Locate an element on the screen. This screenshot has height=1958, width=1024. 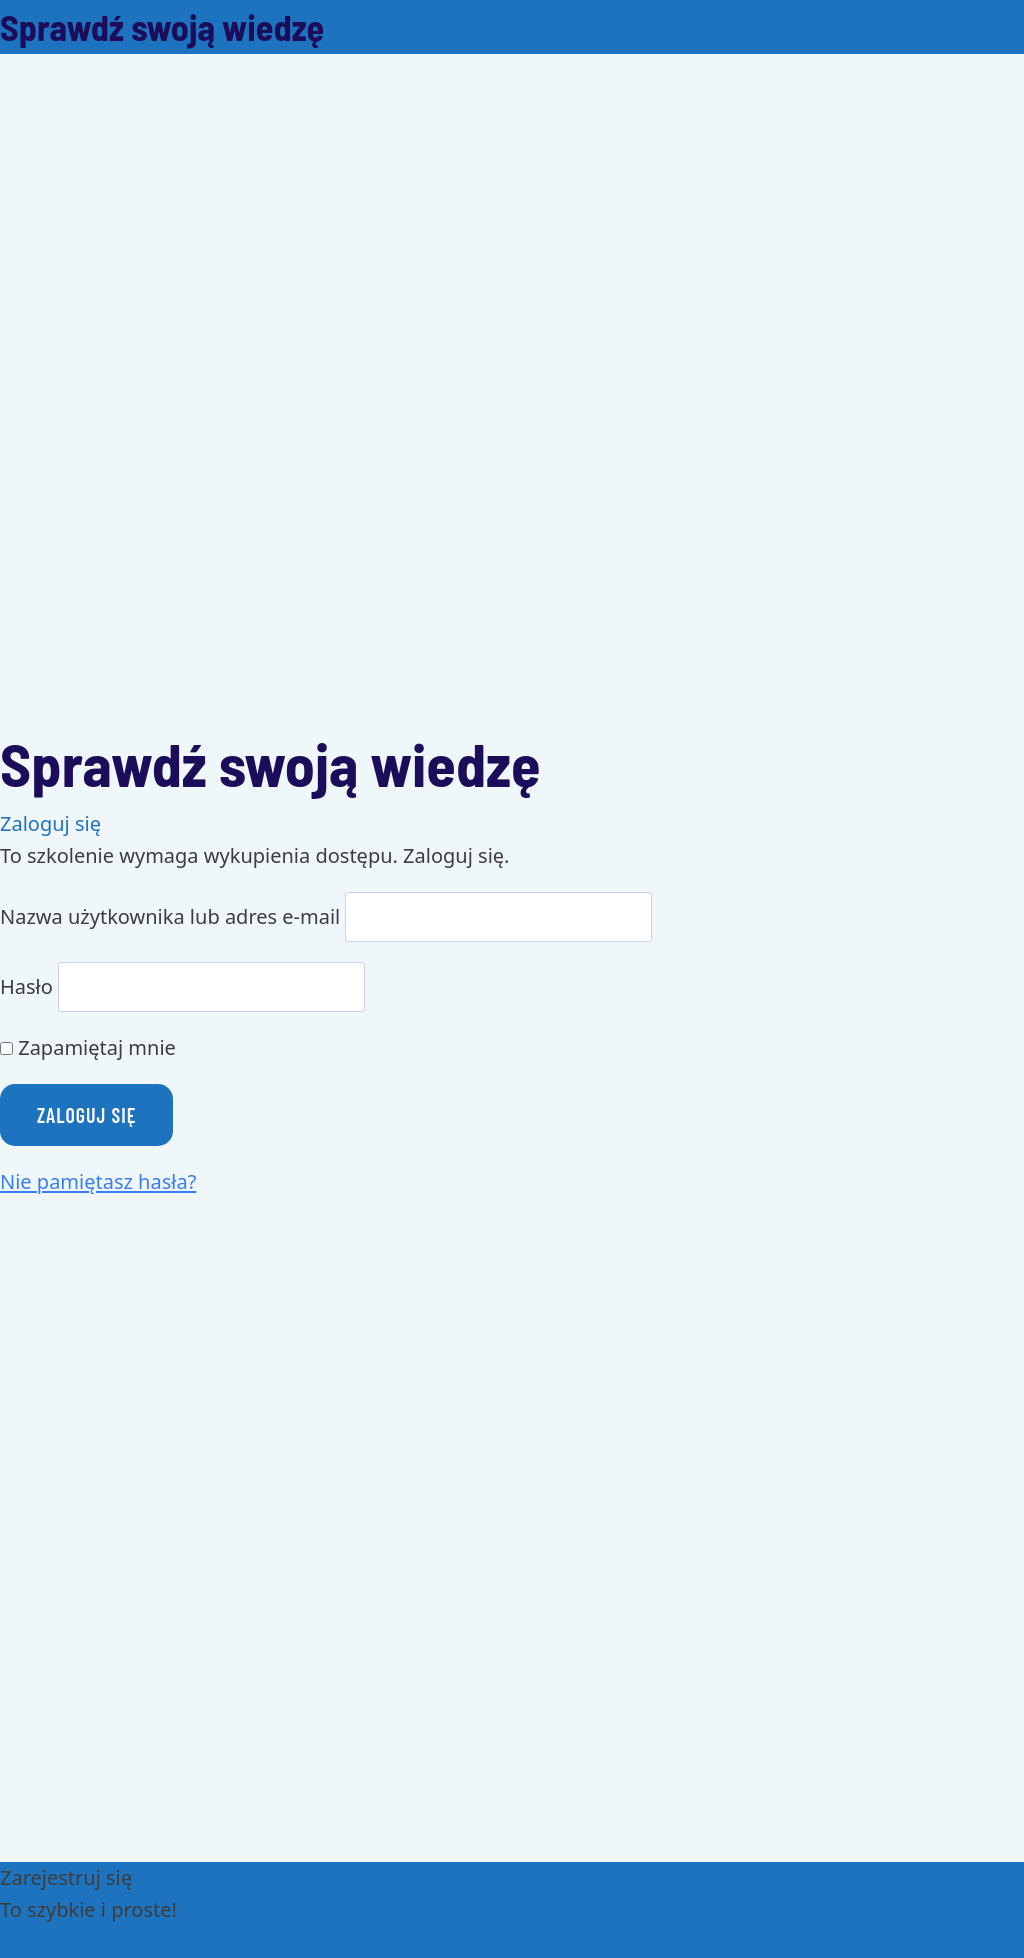
Sprawdź swoją wiedzę is located at coordinates (162, 26).